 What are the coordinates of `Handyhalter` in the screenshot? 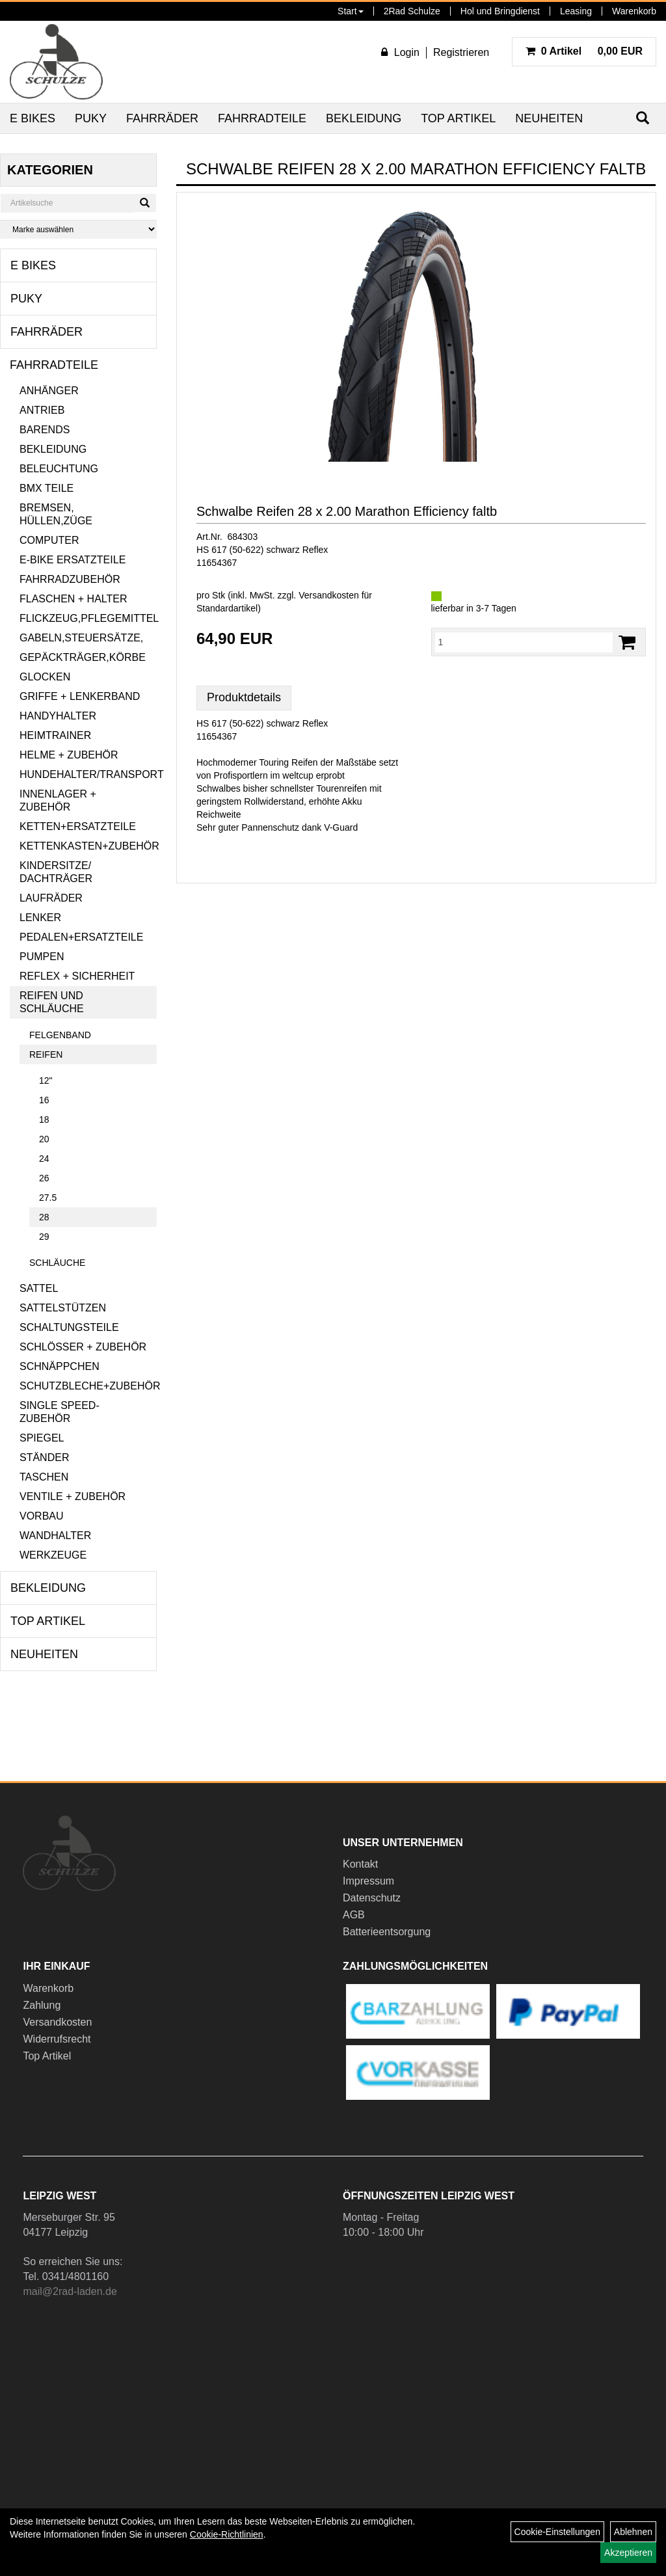 It's located at (58, 715).